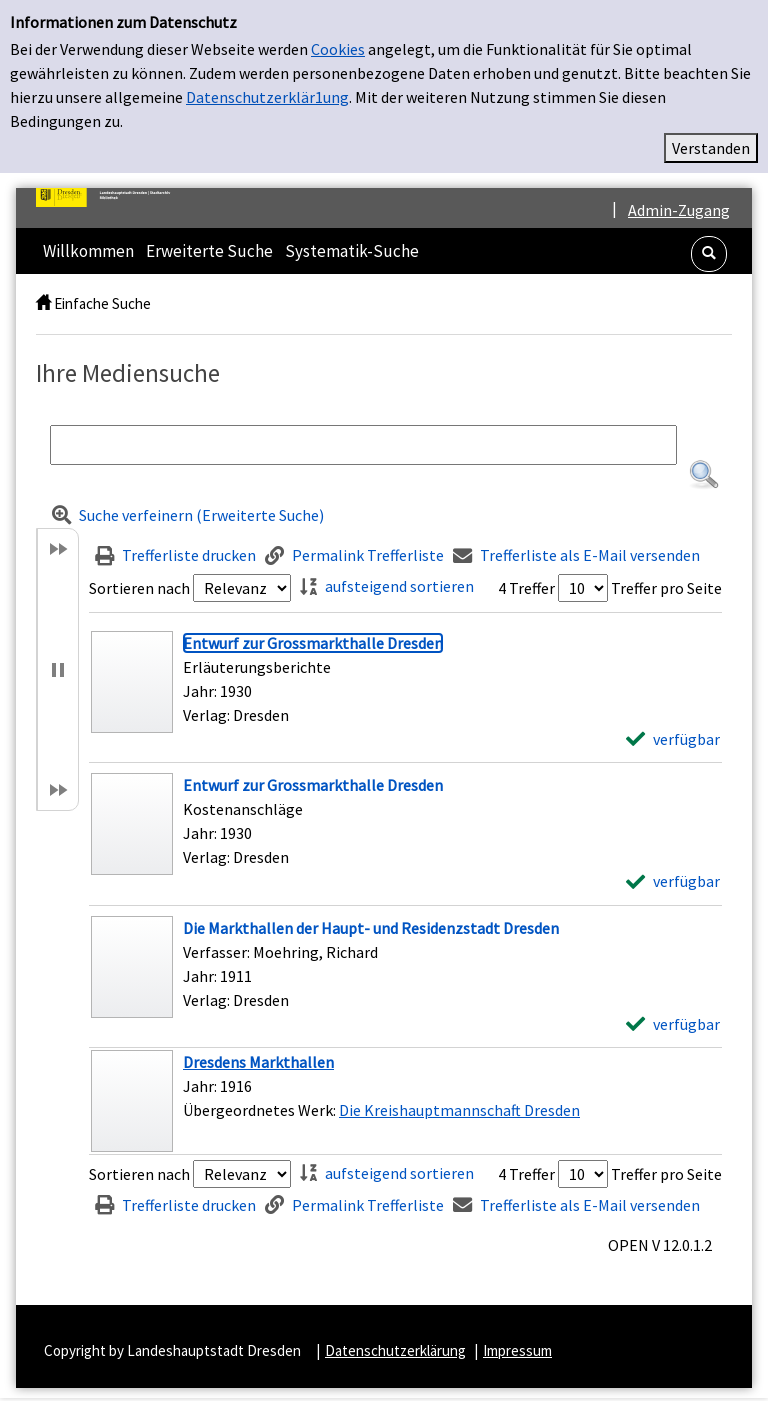 The width and height of the screenshot is (768, 1401). I want to click on Sortieren nach, so click(139, 588).